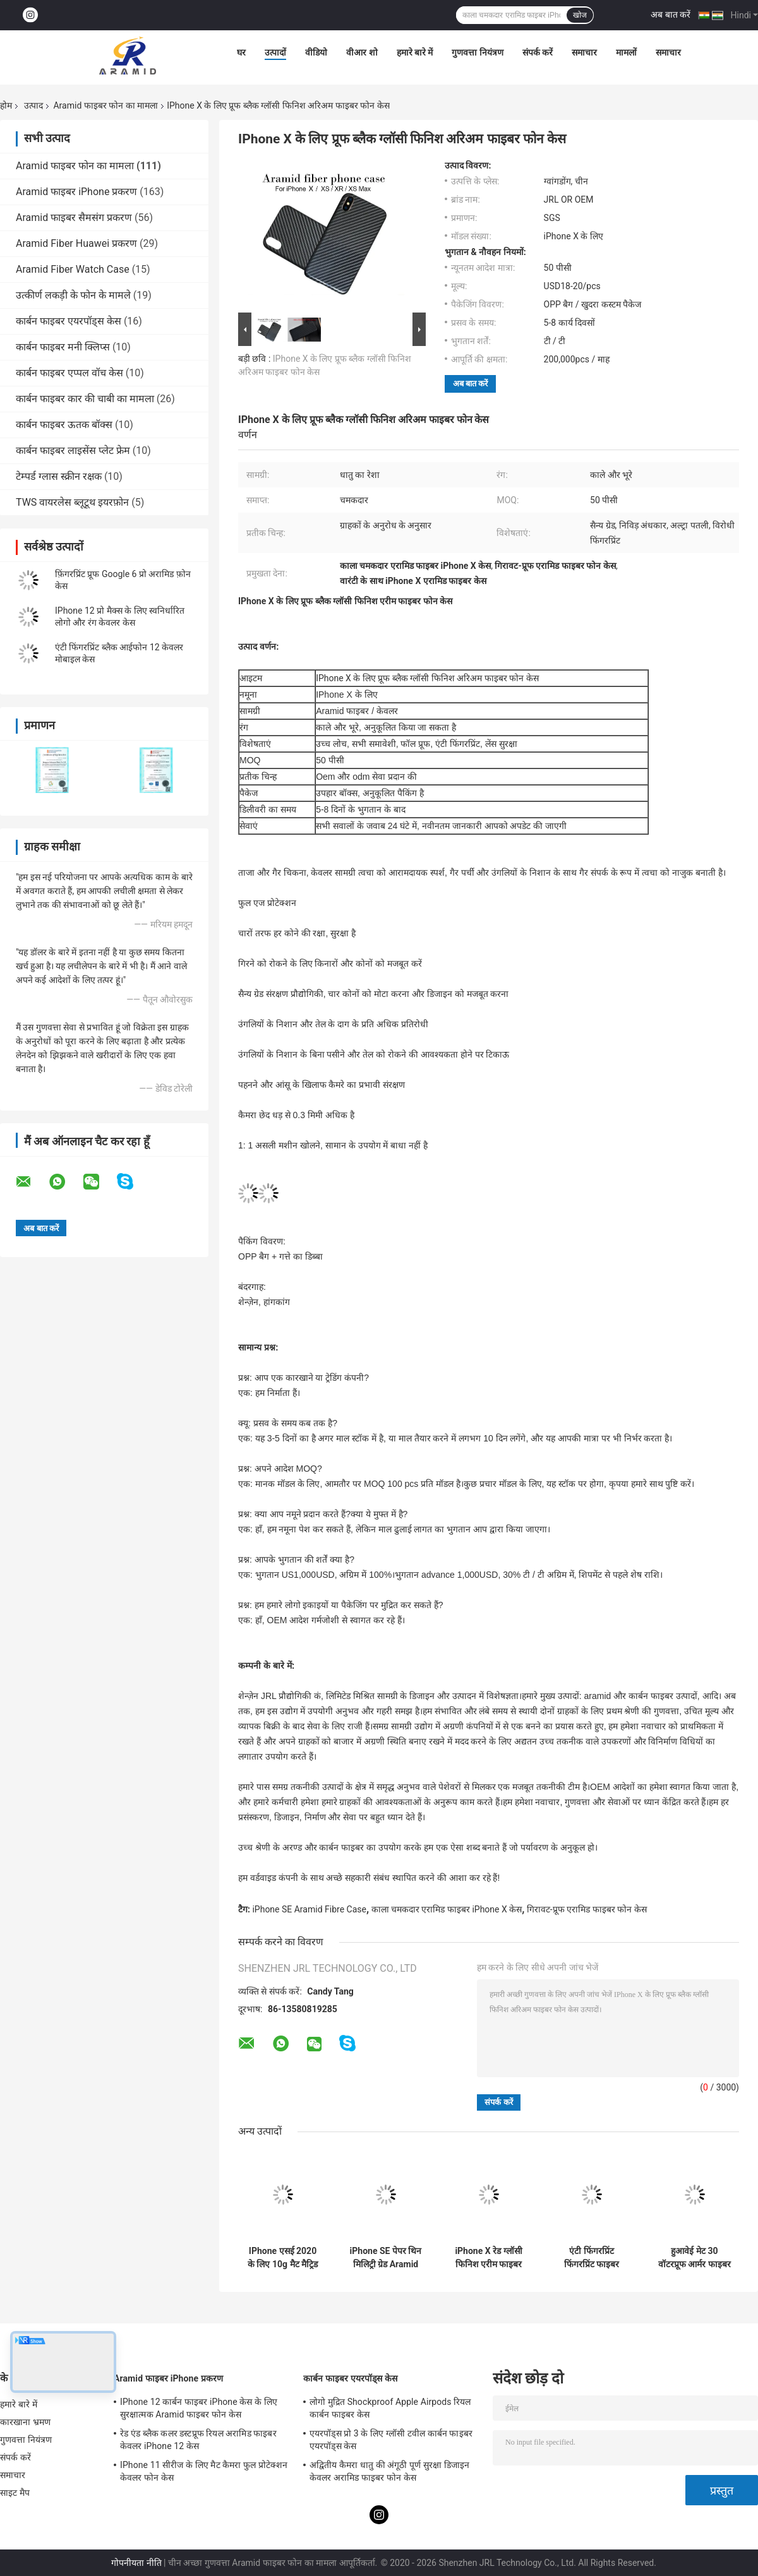 This screenshot has width=758, height=2576. I want to click on कार्बन फाइबर कार की चाबी का मामला, so click(85, 399).